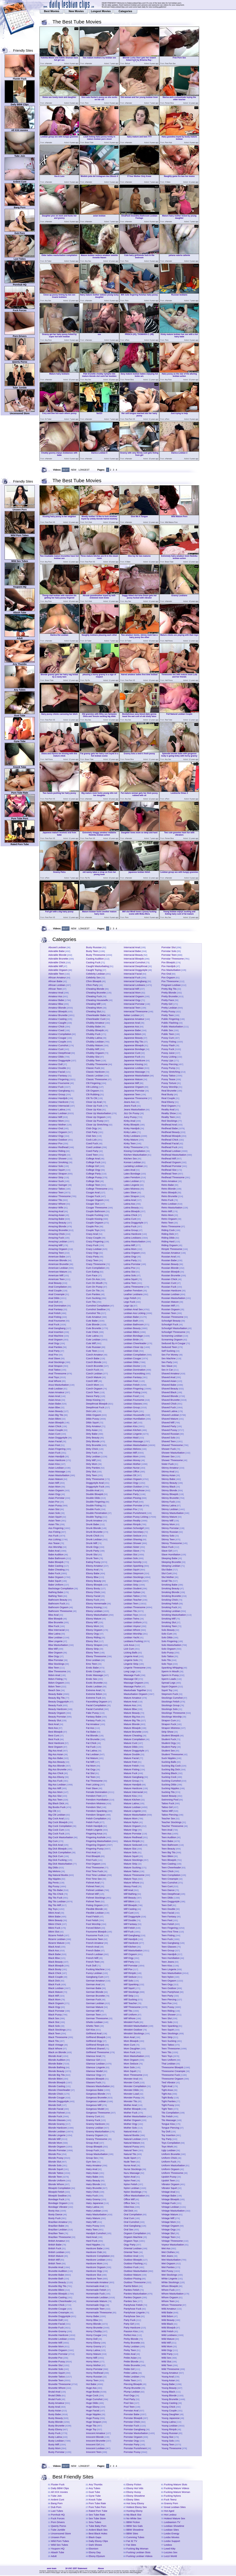 Image resolution: width=236 pixels, height=2576 pixels. Describe the element at coordinates (131, 2361) in the screenshot. I see `Petite Blonde` at that location.